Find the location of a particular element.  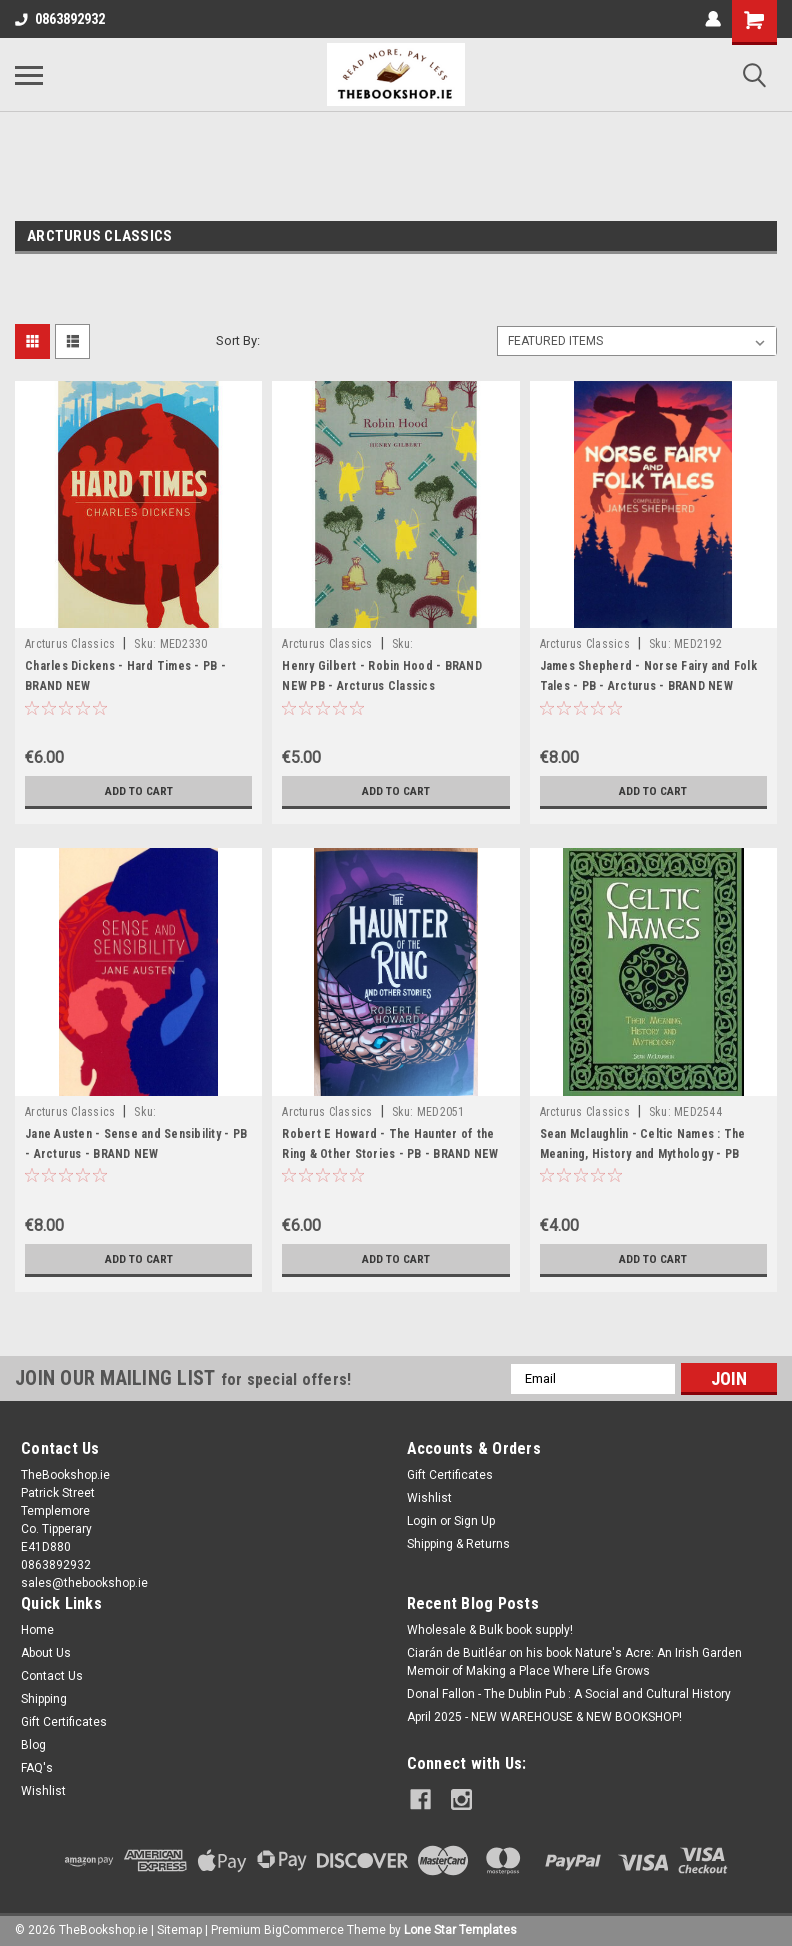

Donal Fallon - The Dublin Pub : A Social and Cultural History is located at coordinates (569, 1694).